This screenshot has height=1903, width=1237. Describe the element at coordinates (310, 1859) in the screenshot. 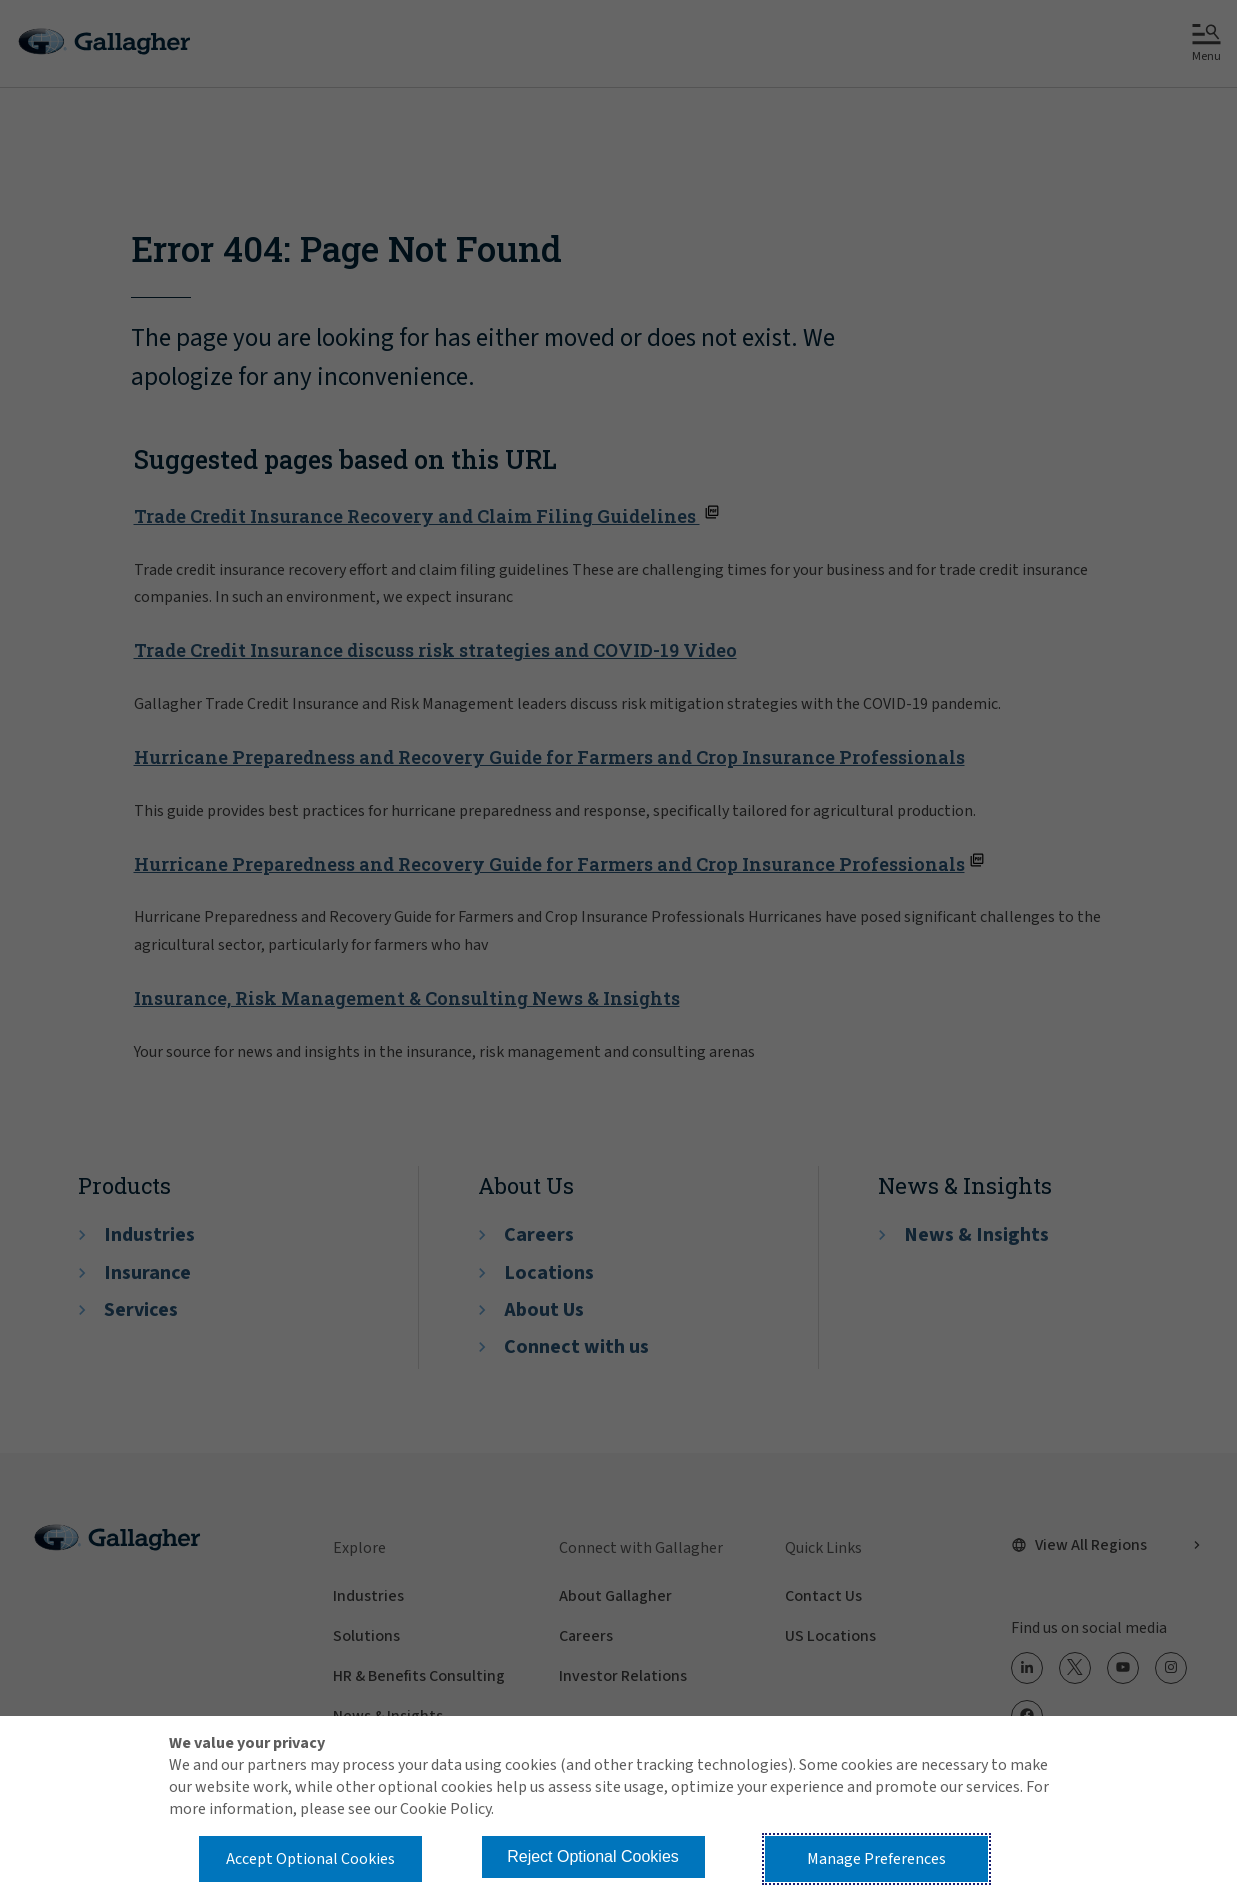

I see `Accept Optional Cookies [button]` at that location.